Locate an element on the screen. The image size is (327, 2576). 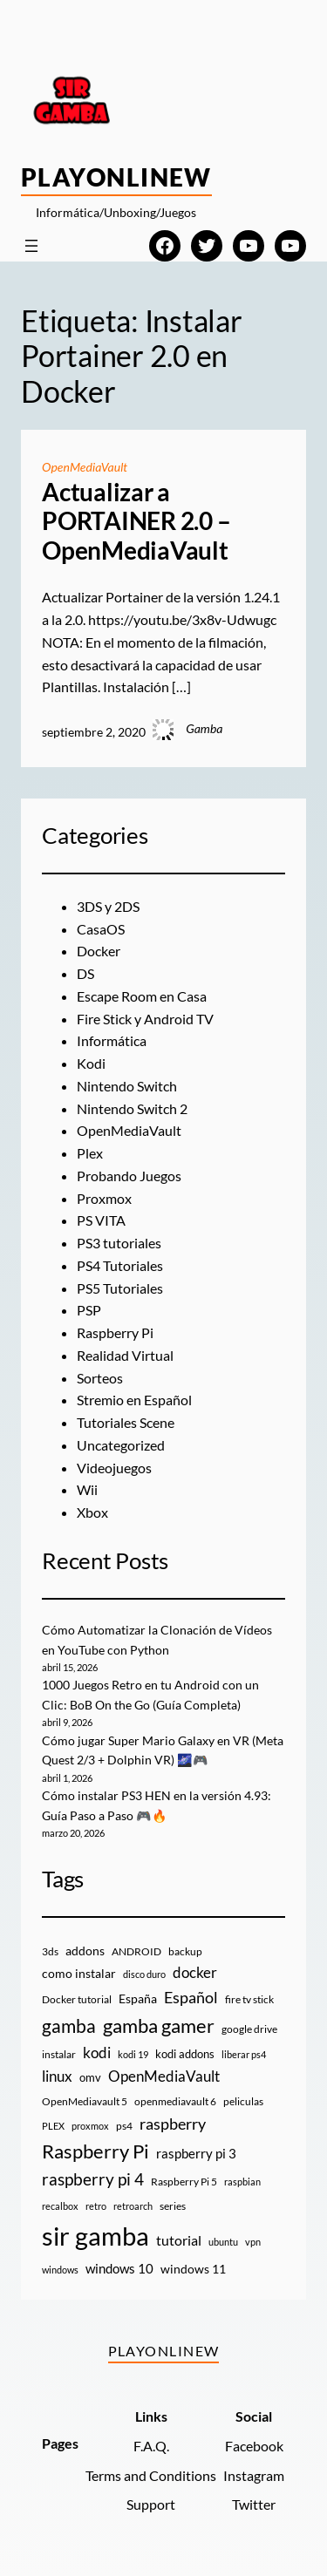
Escape Room en Casa is located at coordinates (142, 996).